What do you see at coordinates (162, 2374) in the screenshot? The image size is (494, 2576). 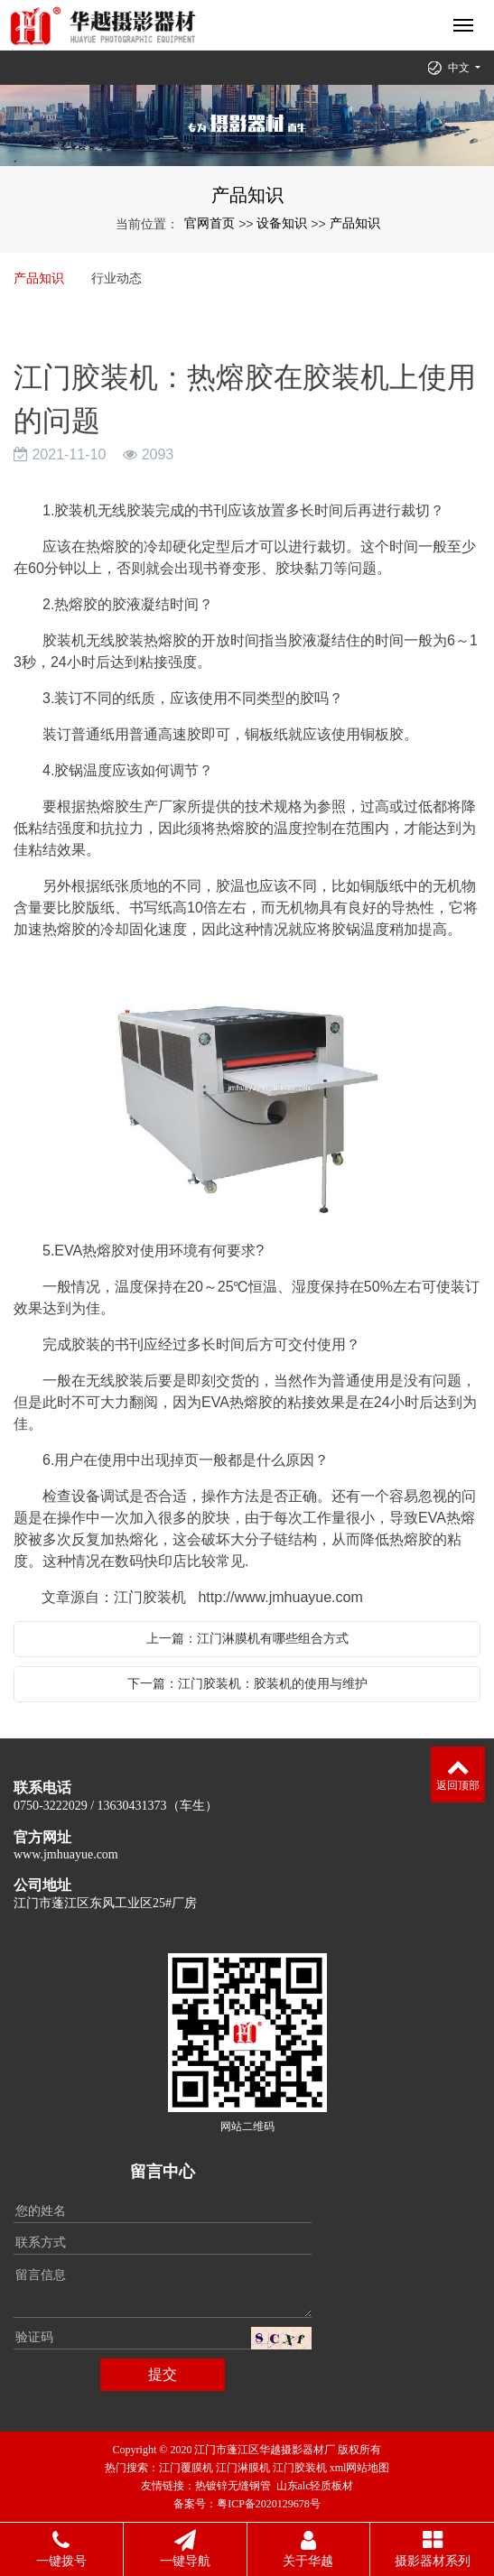 I see `提交` at bounding box center [162, 2374].